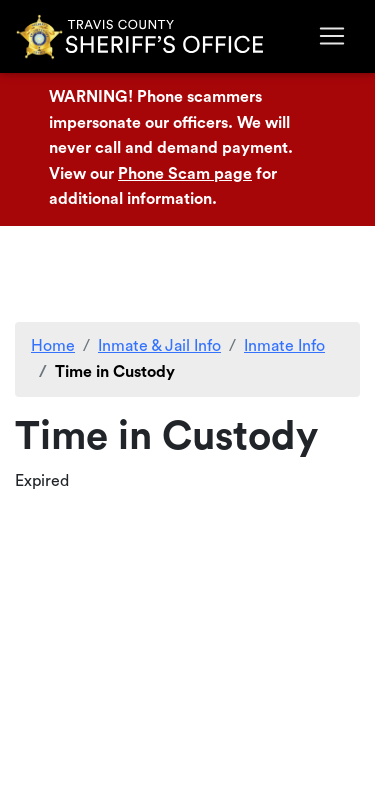 This screenshot has height=792, width=375. What do you see at coordinates (185, 174) in the screenshot?
I see `Phone Scam page` at bounding box center [185, 174].